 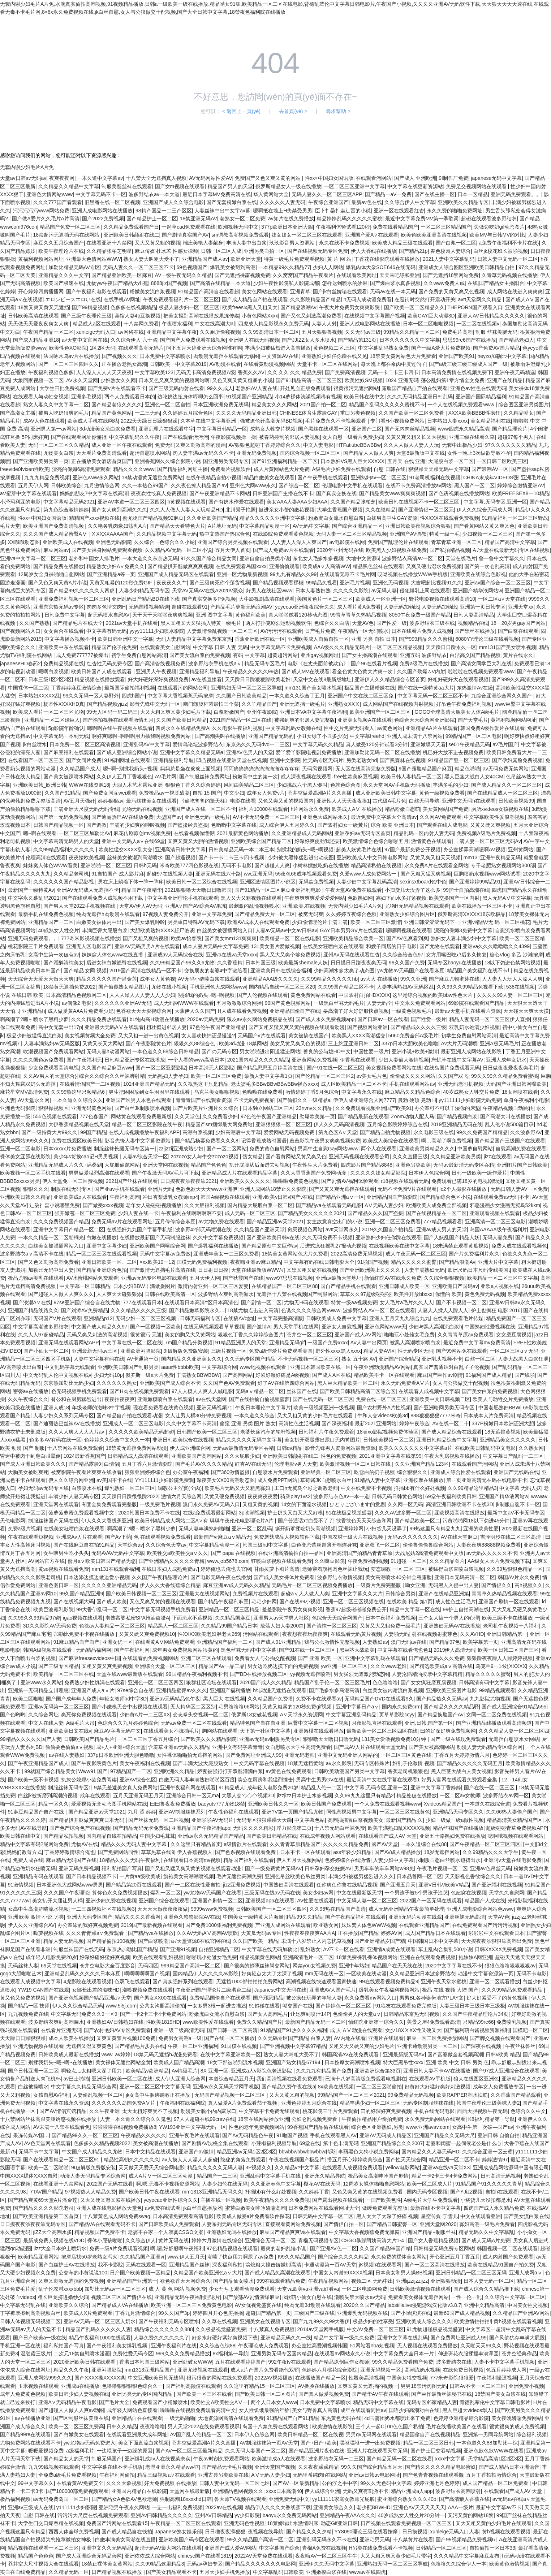 What do you see at coordinates (30, 2313) in the screenshot?
I see `丁字裤摩擦到高潮视频白丝` at bounding box center [30, 2313].